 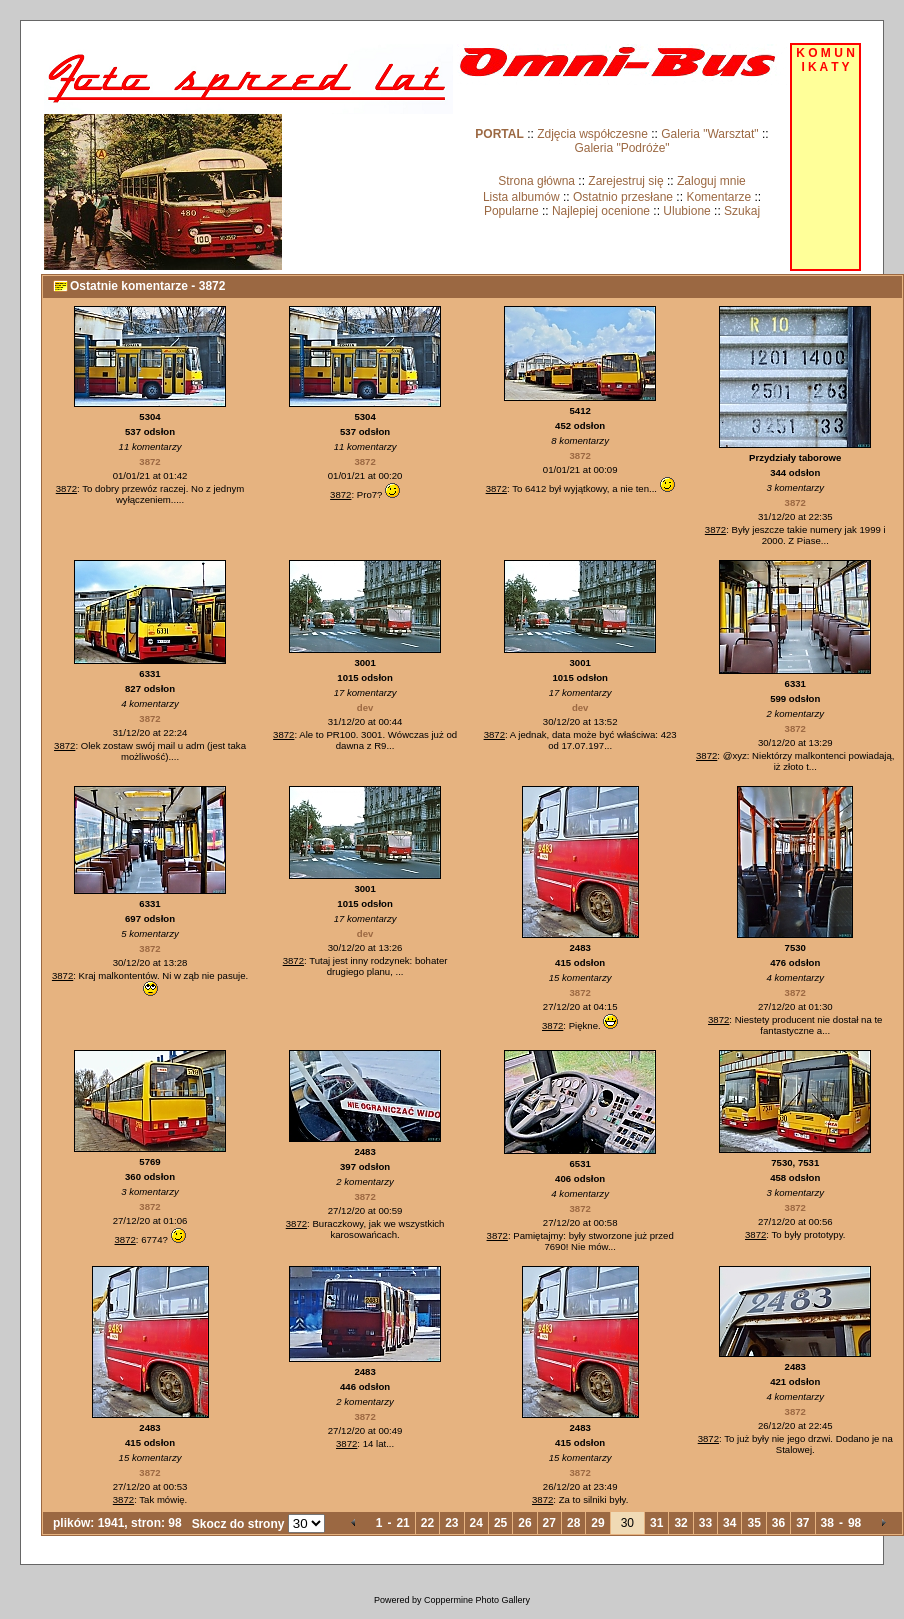 I want to click on Zdjęcia współczesne, so click(x=592, y=134).